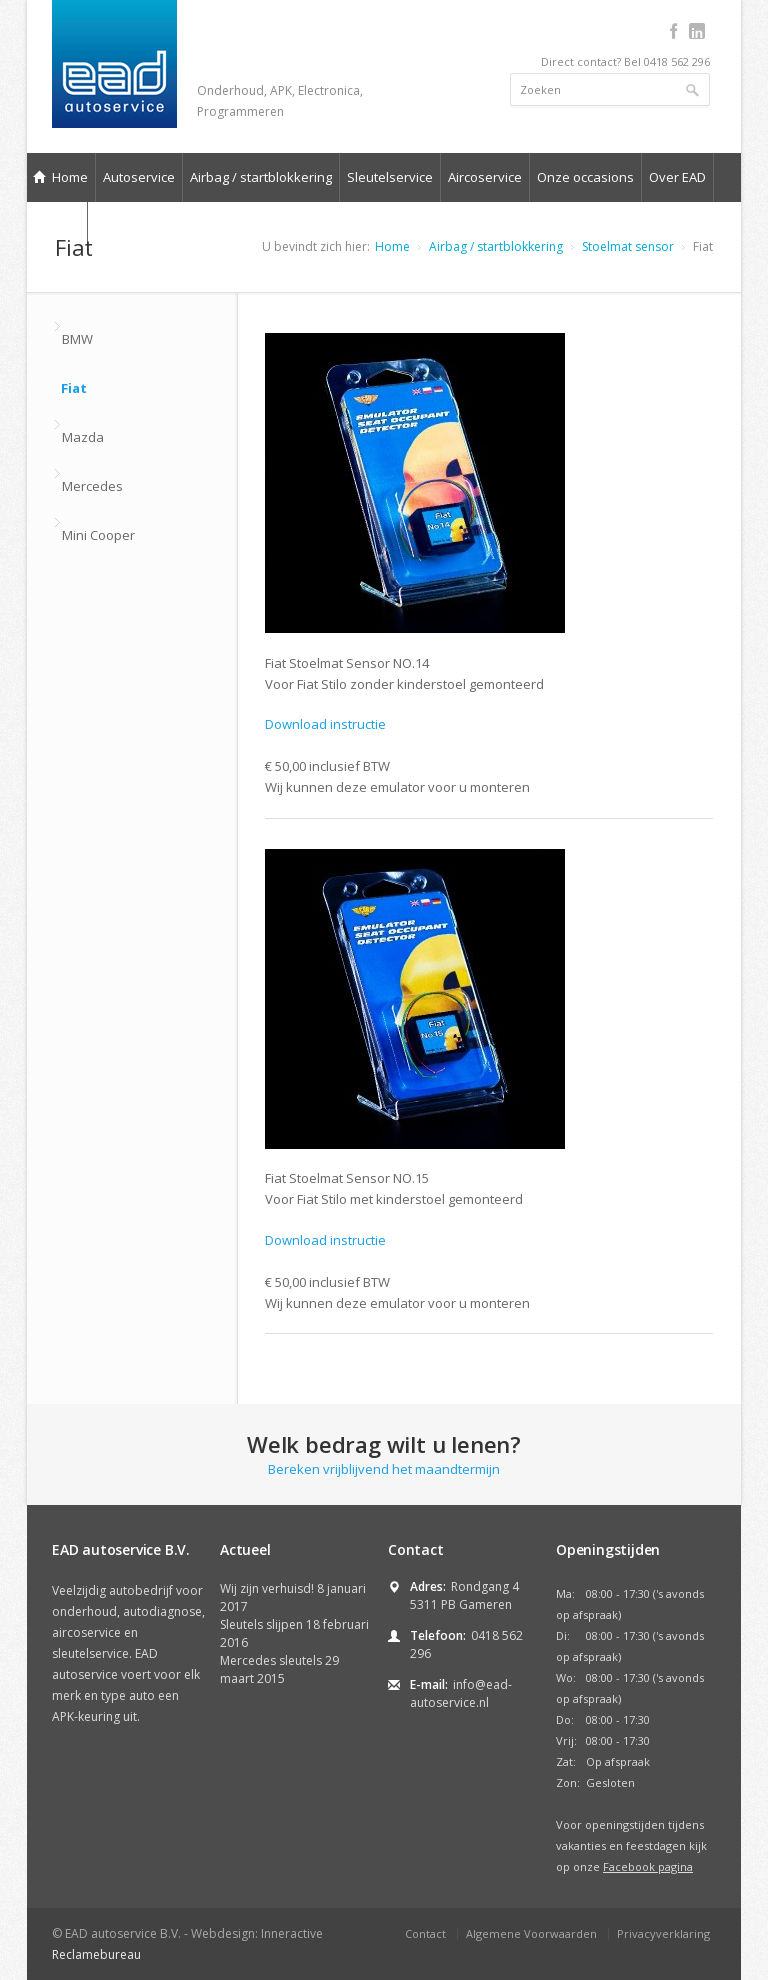  Describe the element at coordinates (648, 1866) in the screenshot. I see `Facebook pagina` at that location.